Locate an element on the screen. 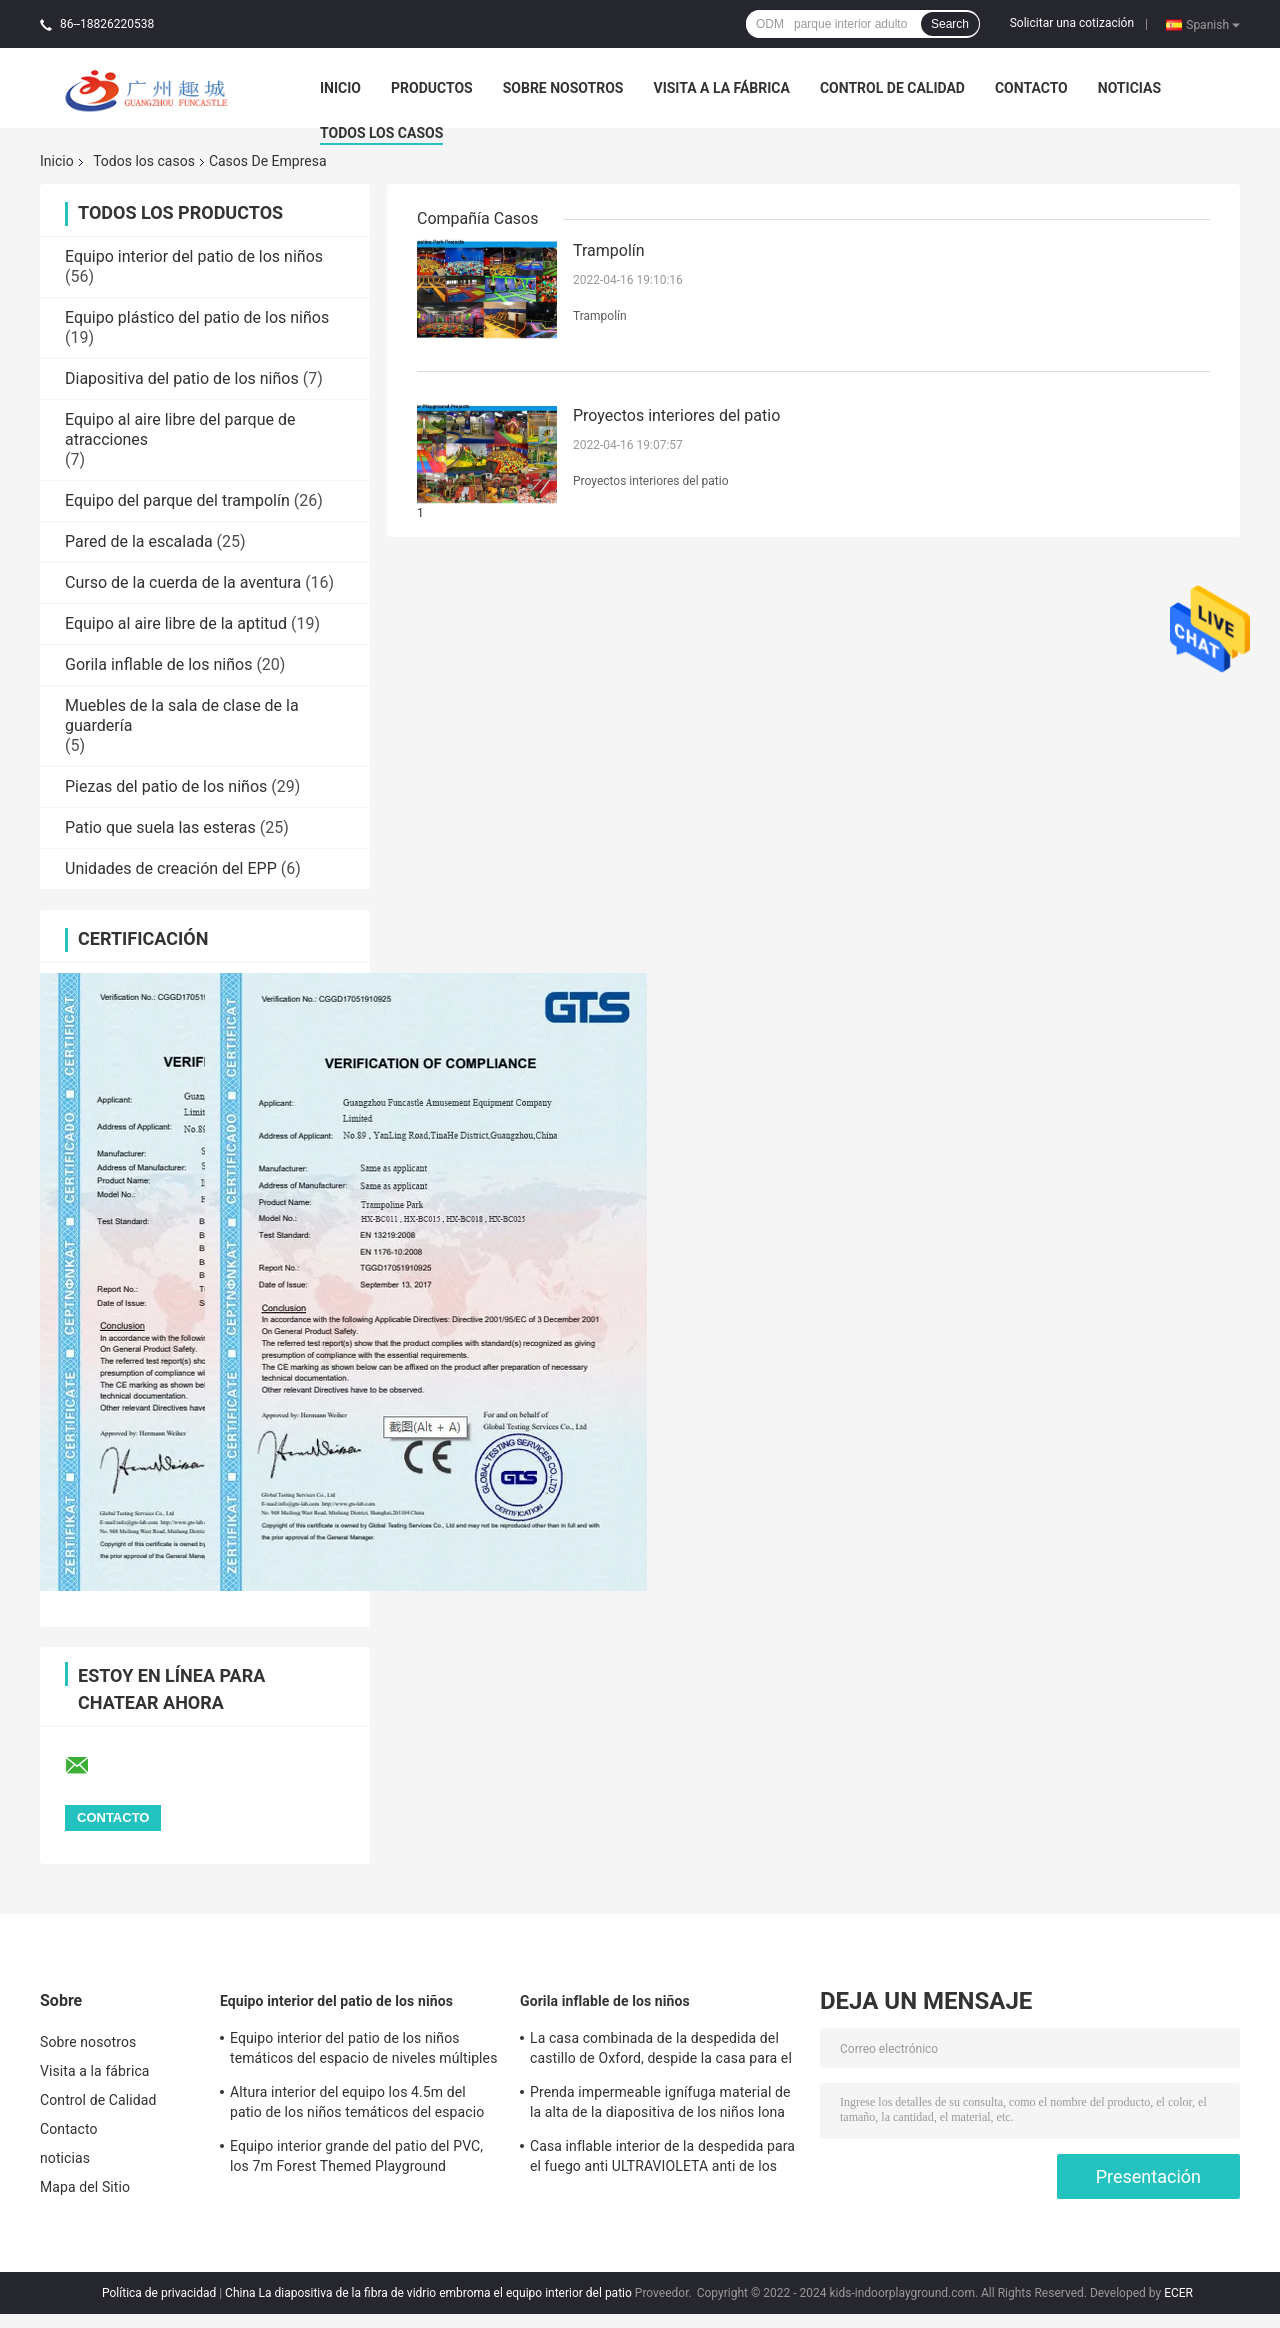 This screenshot has width=1280, height=2328. Contacto is located at coordinates (1031, 88).